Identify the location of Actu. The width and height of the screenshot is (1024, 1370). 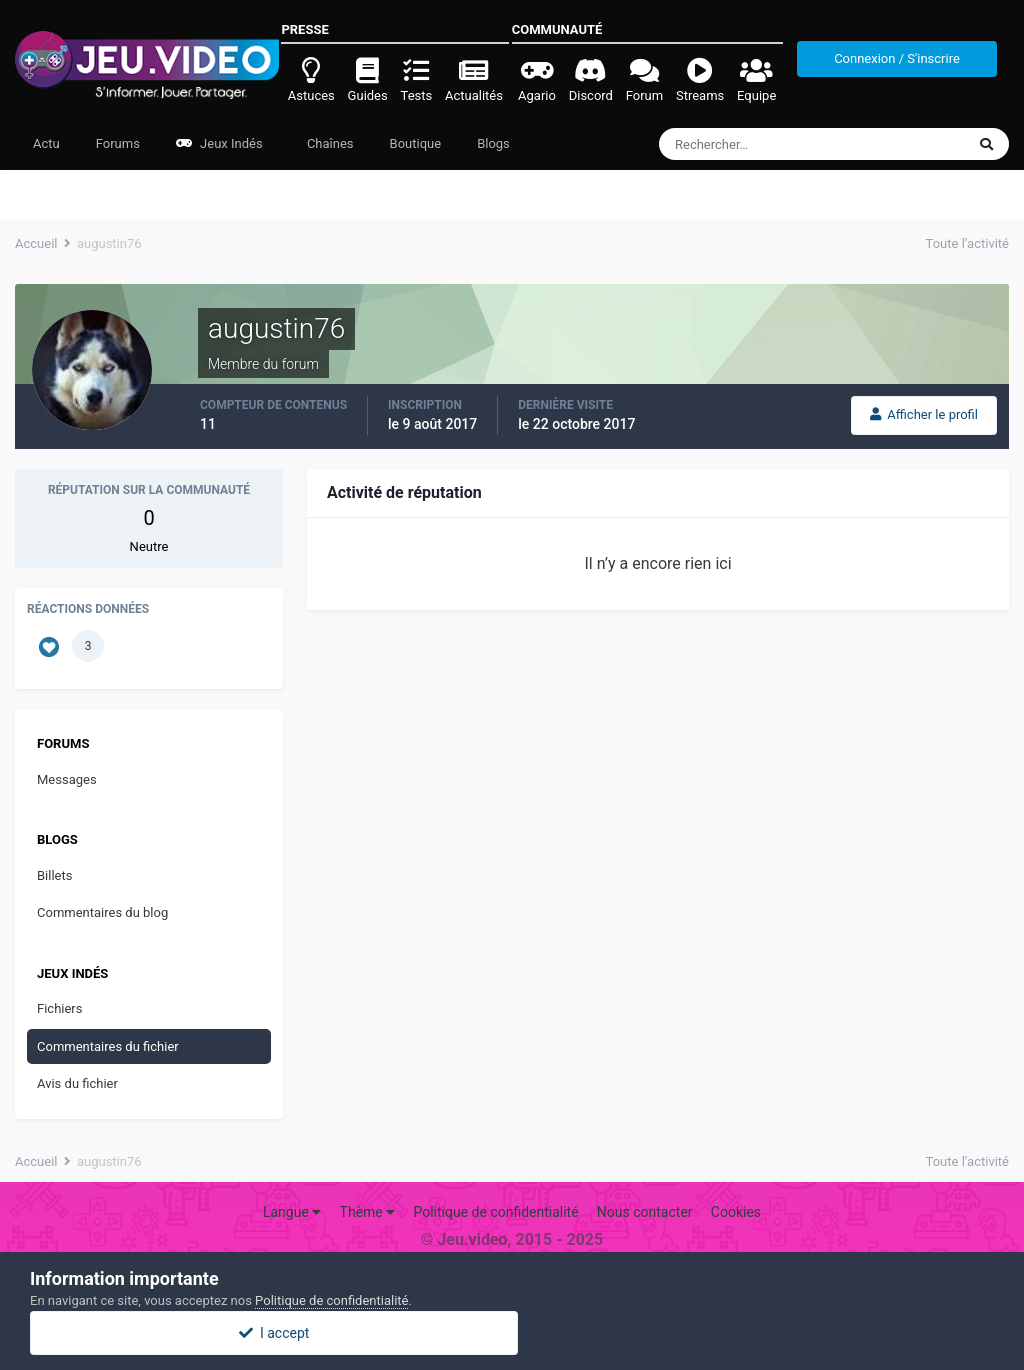
(46, 143).